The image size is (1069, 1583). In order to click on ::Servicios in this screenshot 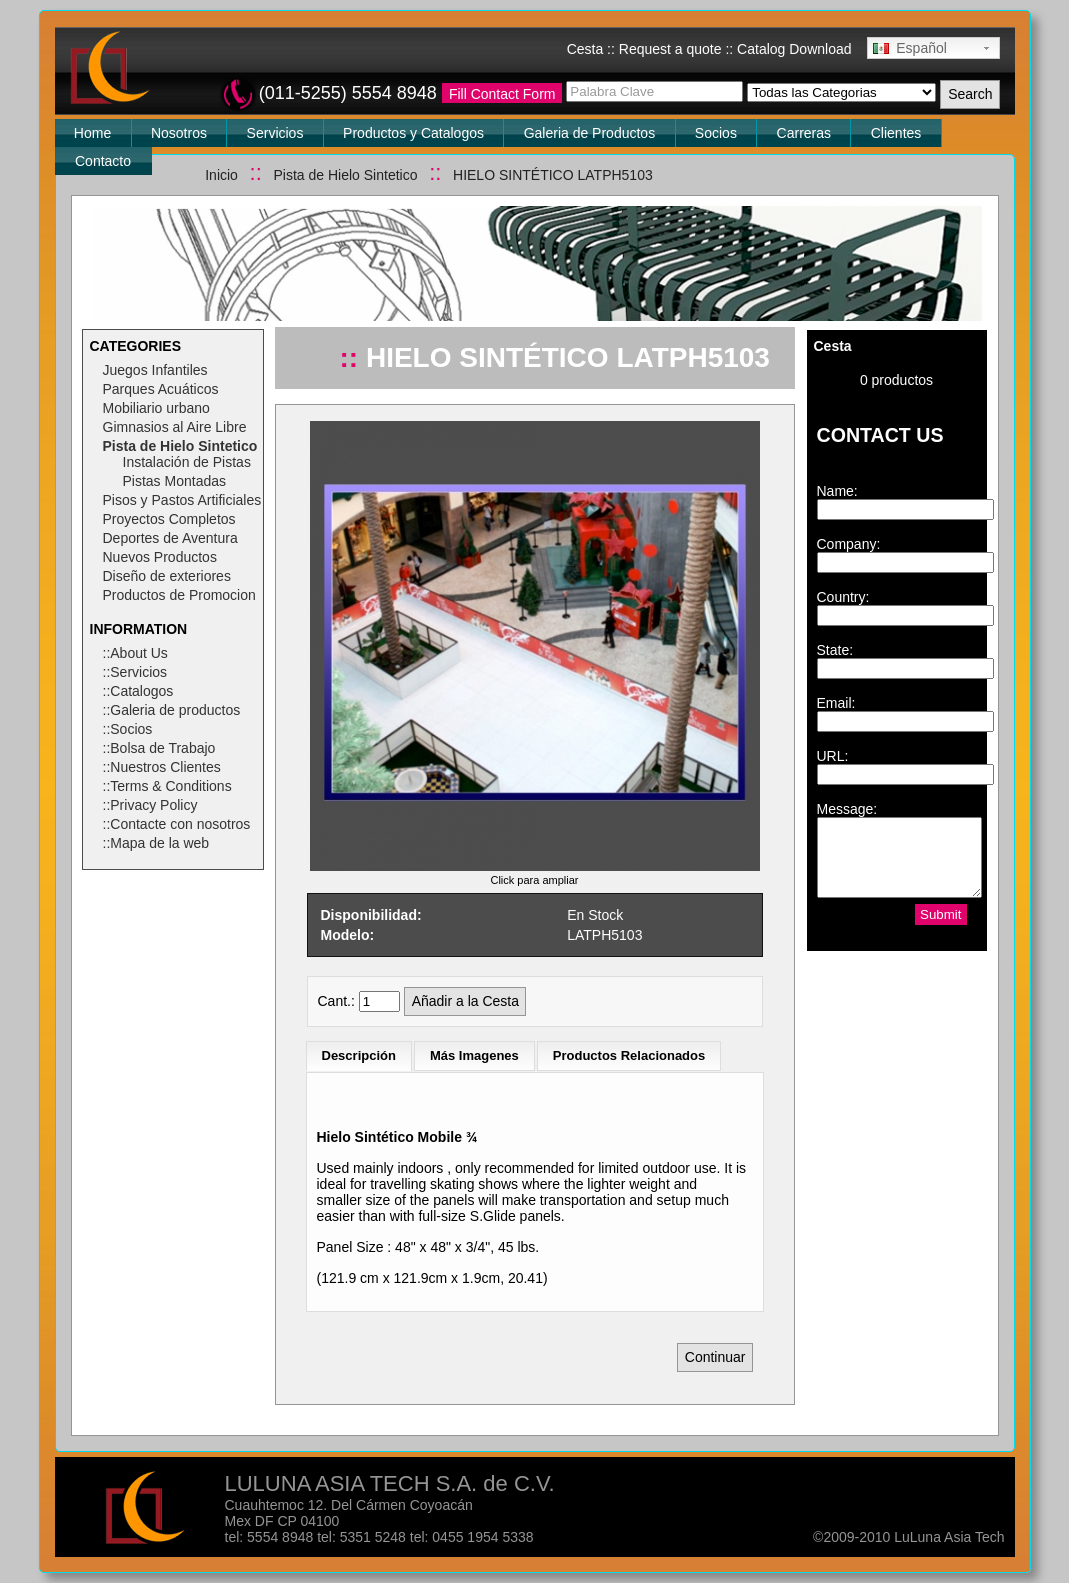, I will do `click(135, 672)`.